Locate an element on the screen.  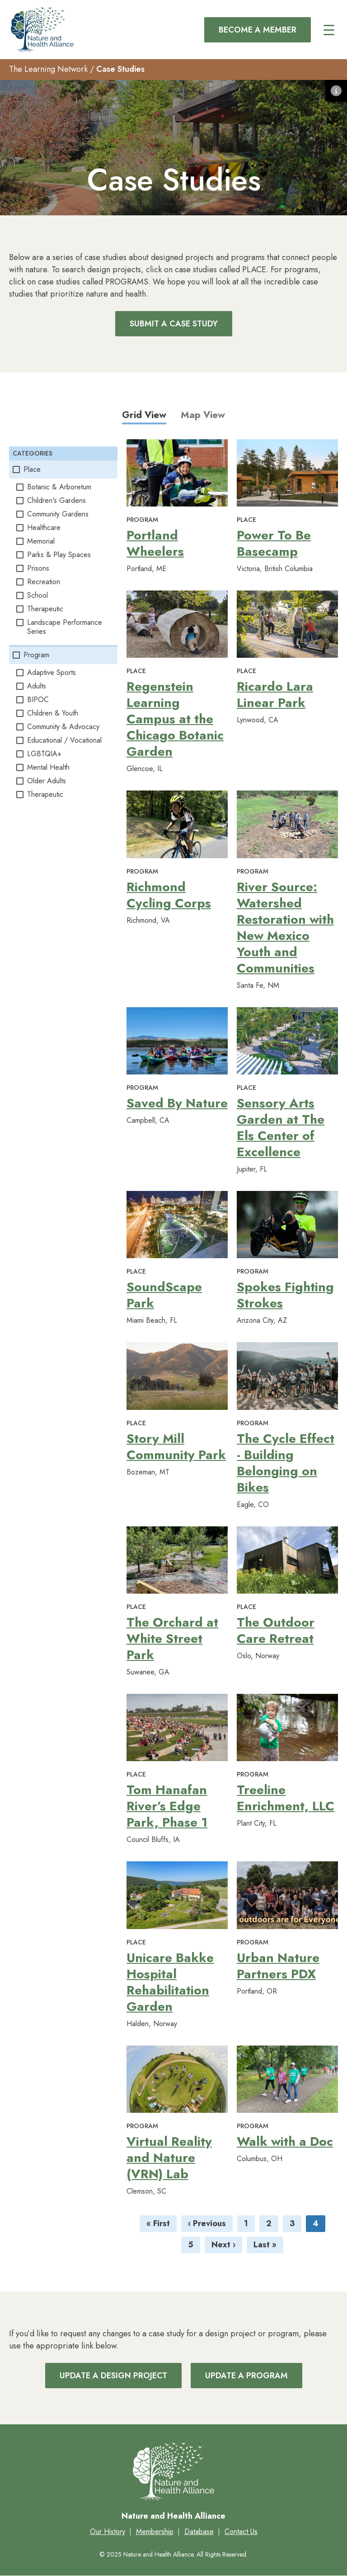
[Main menu controls] is located at coordinates (329, 30).